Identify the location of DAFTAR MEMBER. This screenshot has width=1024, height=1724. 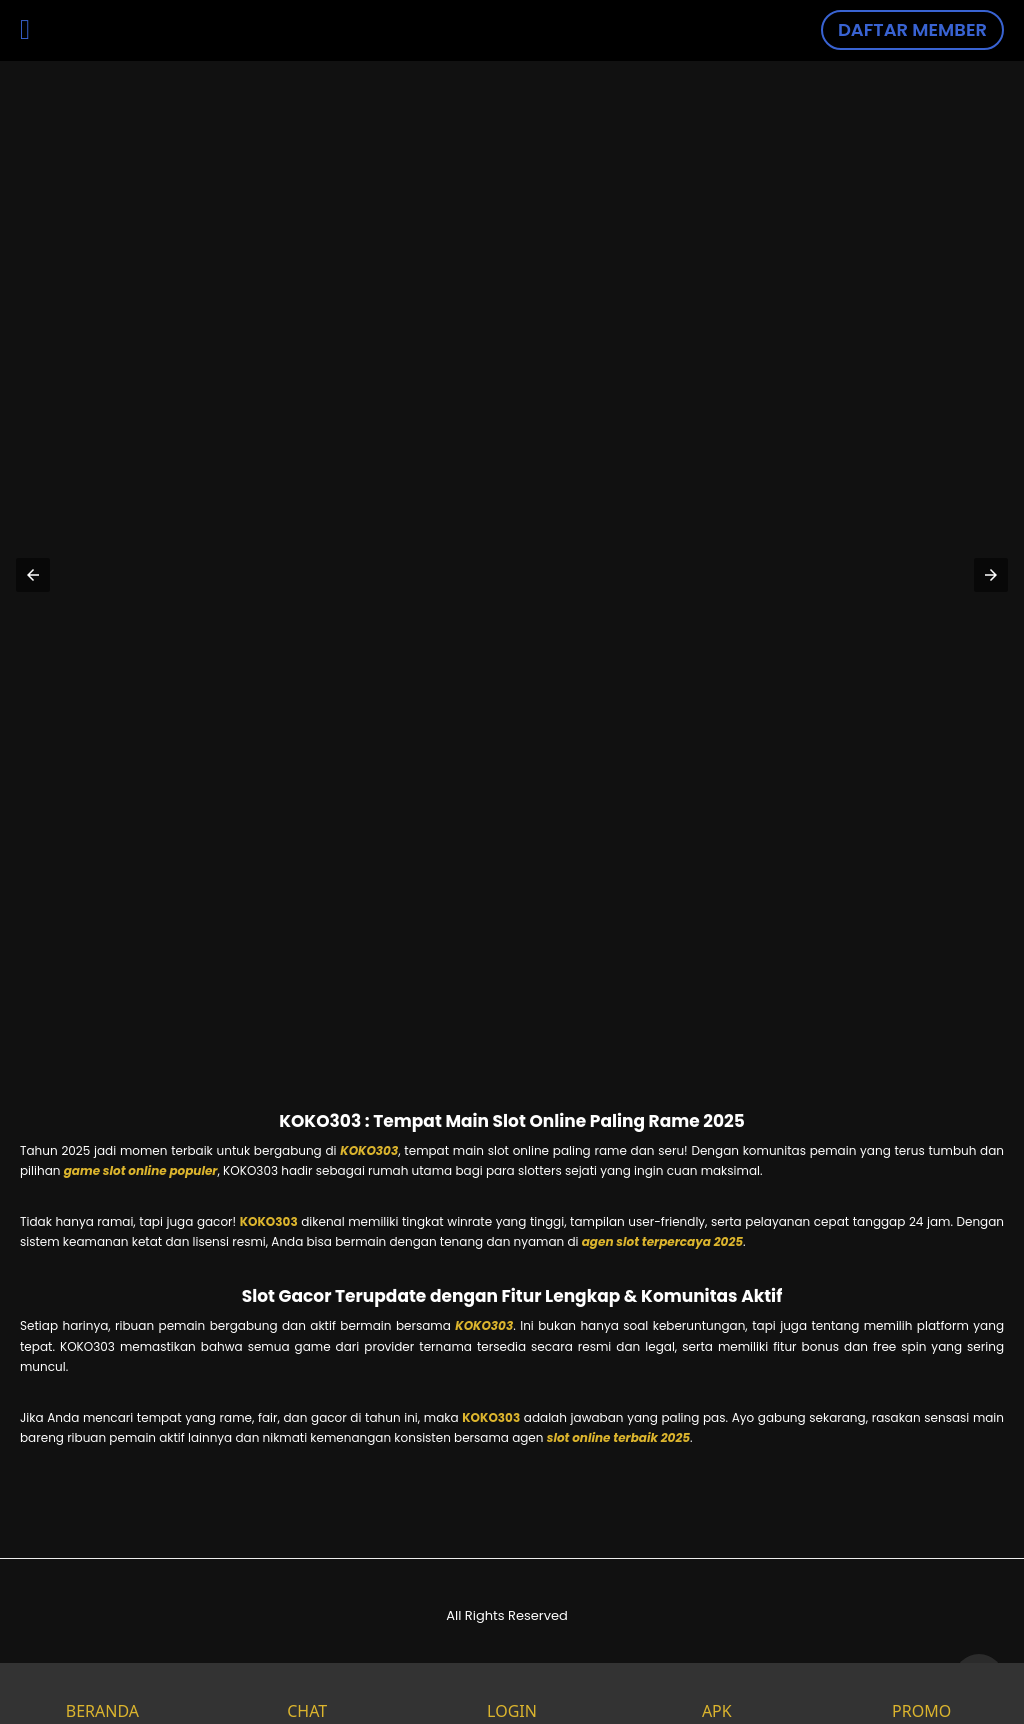
(912, 29).